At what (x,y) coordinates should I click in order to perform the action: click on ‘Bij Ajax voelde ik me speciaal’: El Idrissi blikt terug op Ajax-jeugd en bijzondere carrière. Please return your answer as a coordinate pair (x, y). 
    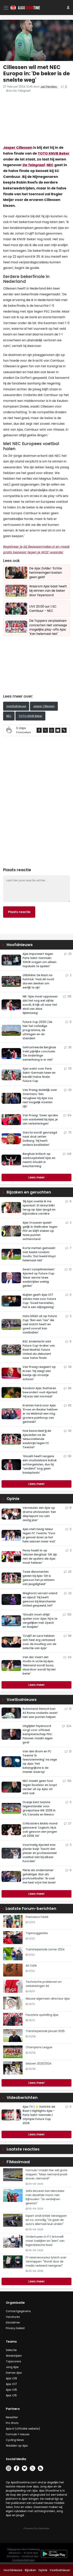
    Looking at the image, I should click on (39, 1207).